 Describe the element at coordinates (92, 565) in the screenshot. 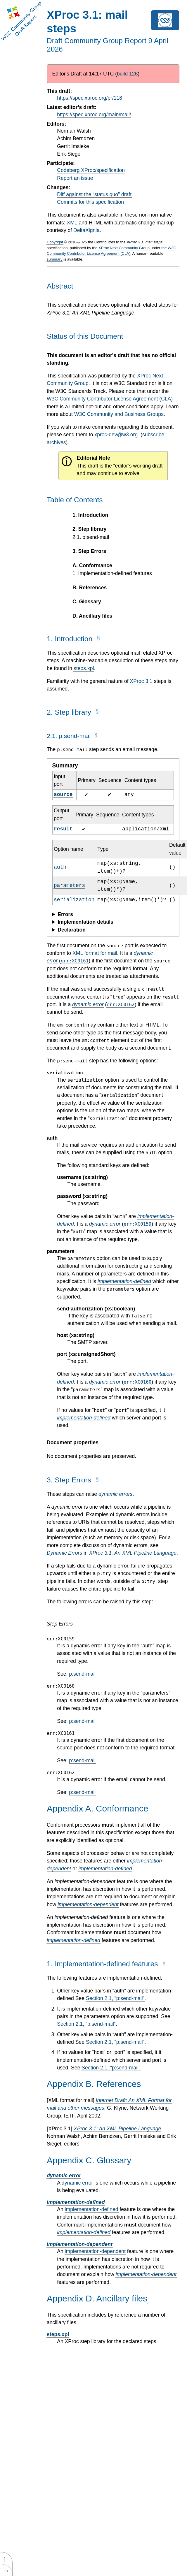

I see `Conformance` at that location.